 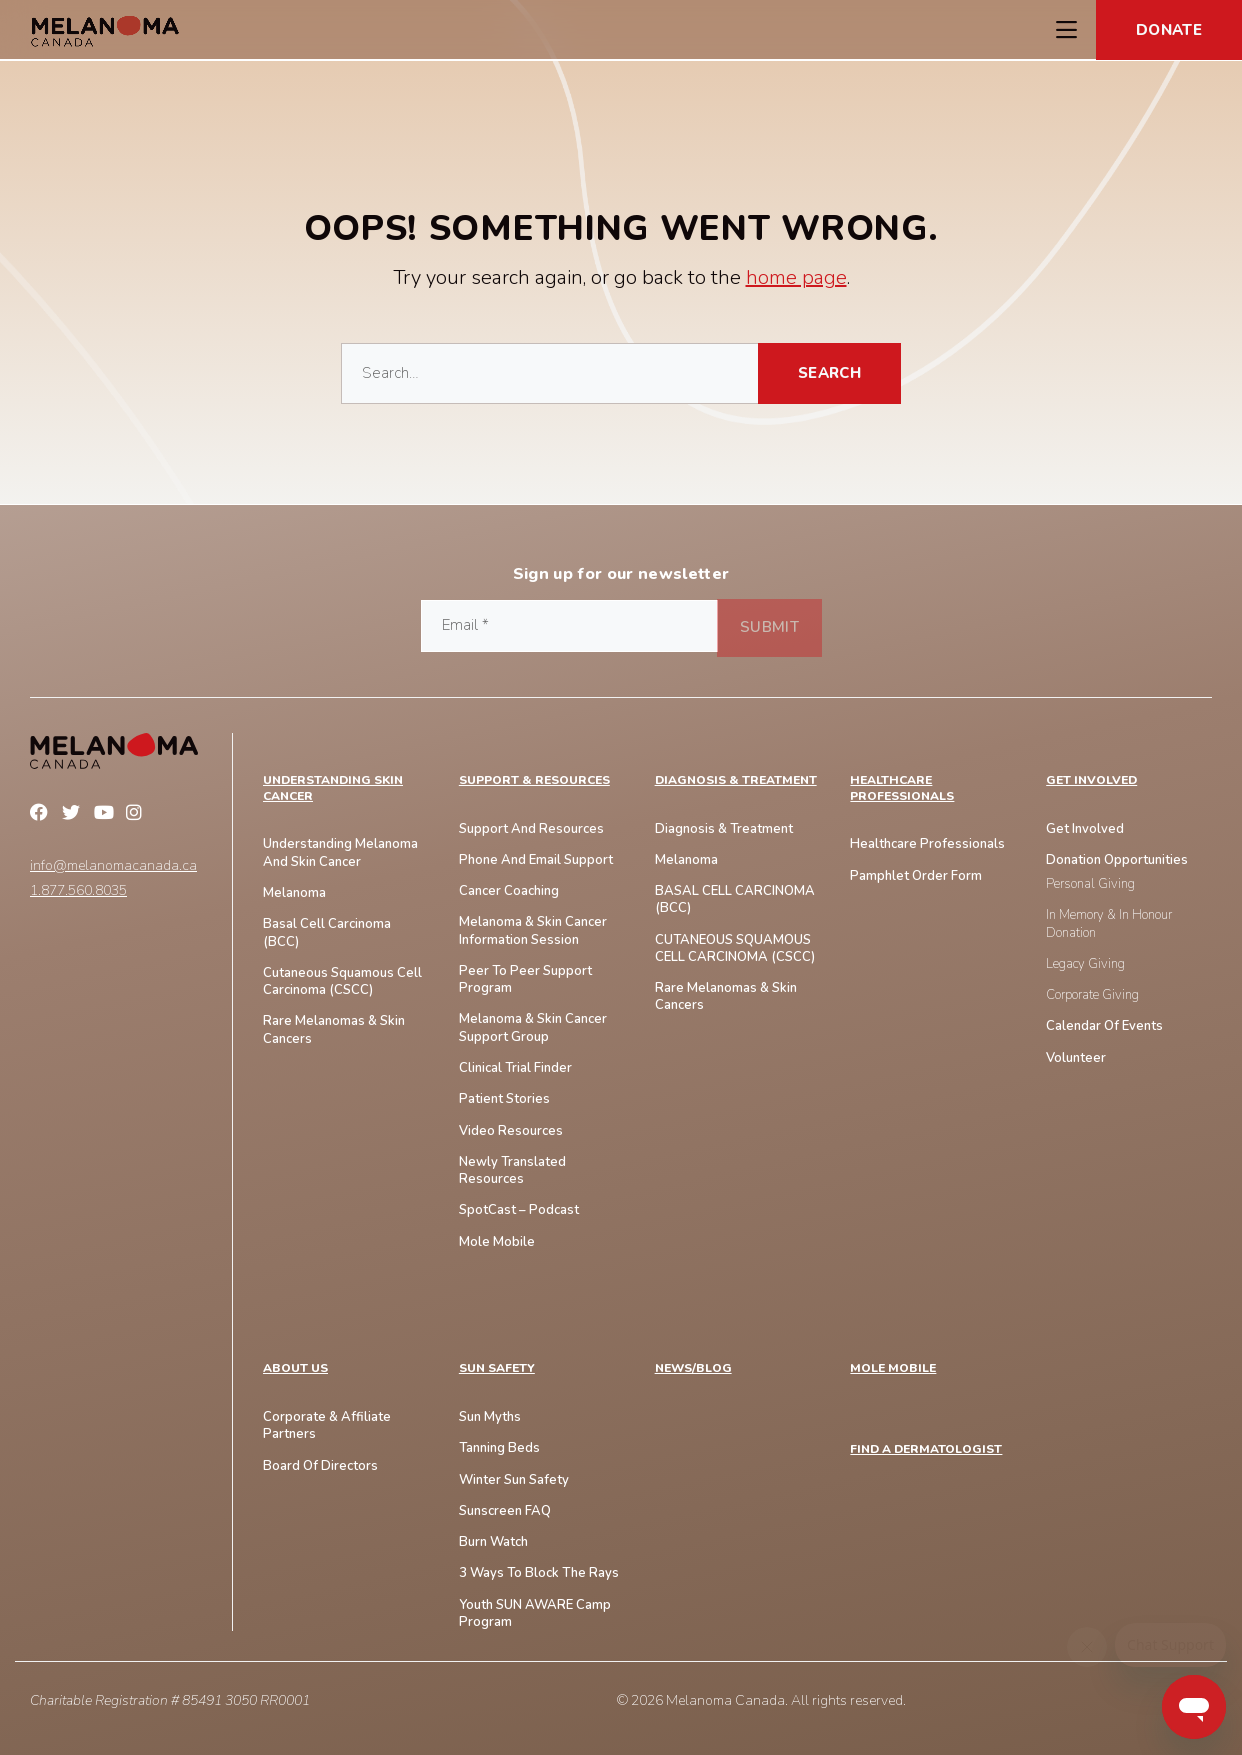 I want to click on Understanding Melanoma And Skin Cancer, so click(x=340, y=853).